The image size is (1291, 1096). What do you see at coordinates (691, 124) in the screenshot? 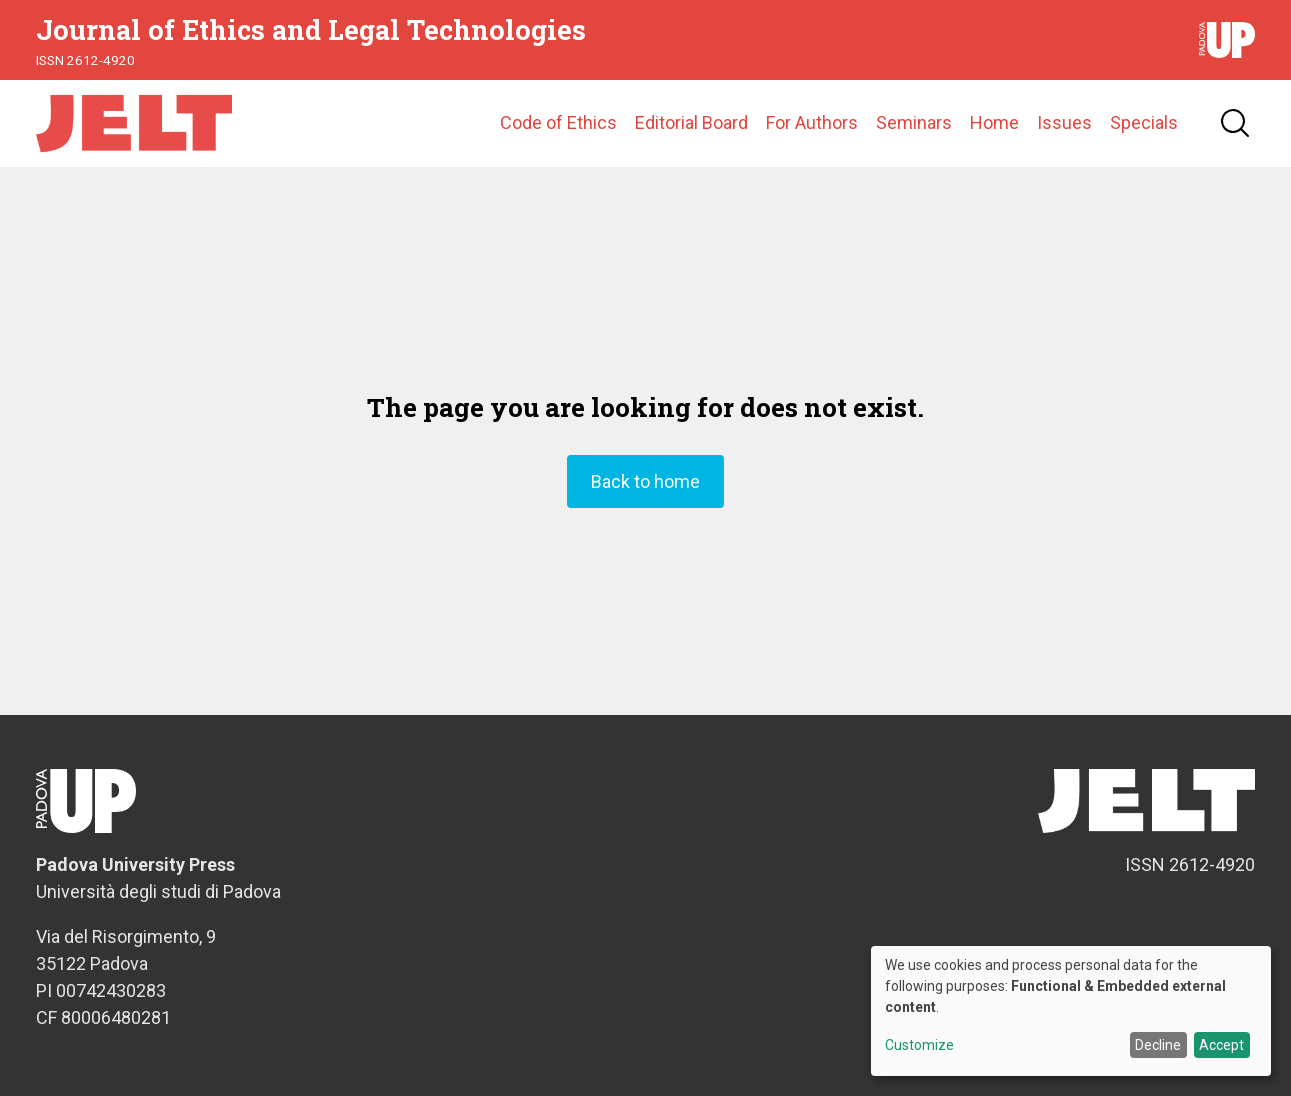
I see `Editorial Board` at bounding box center [691, 124].